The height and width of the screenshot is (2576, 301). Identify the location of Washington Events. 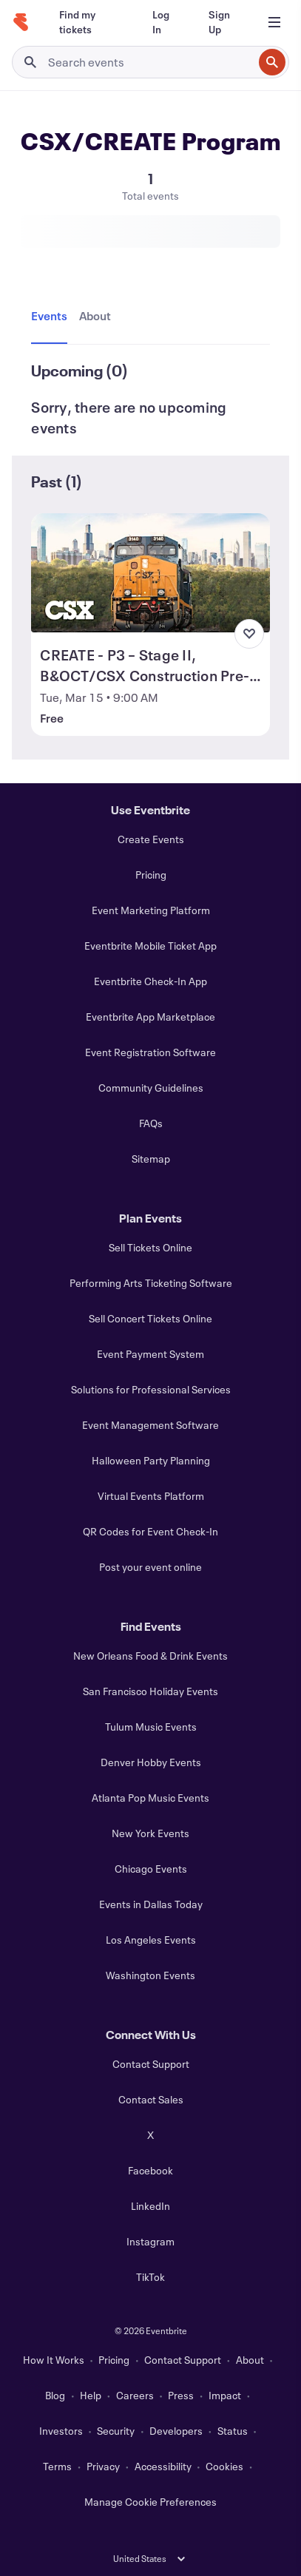
(150, 1975).